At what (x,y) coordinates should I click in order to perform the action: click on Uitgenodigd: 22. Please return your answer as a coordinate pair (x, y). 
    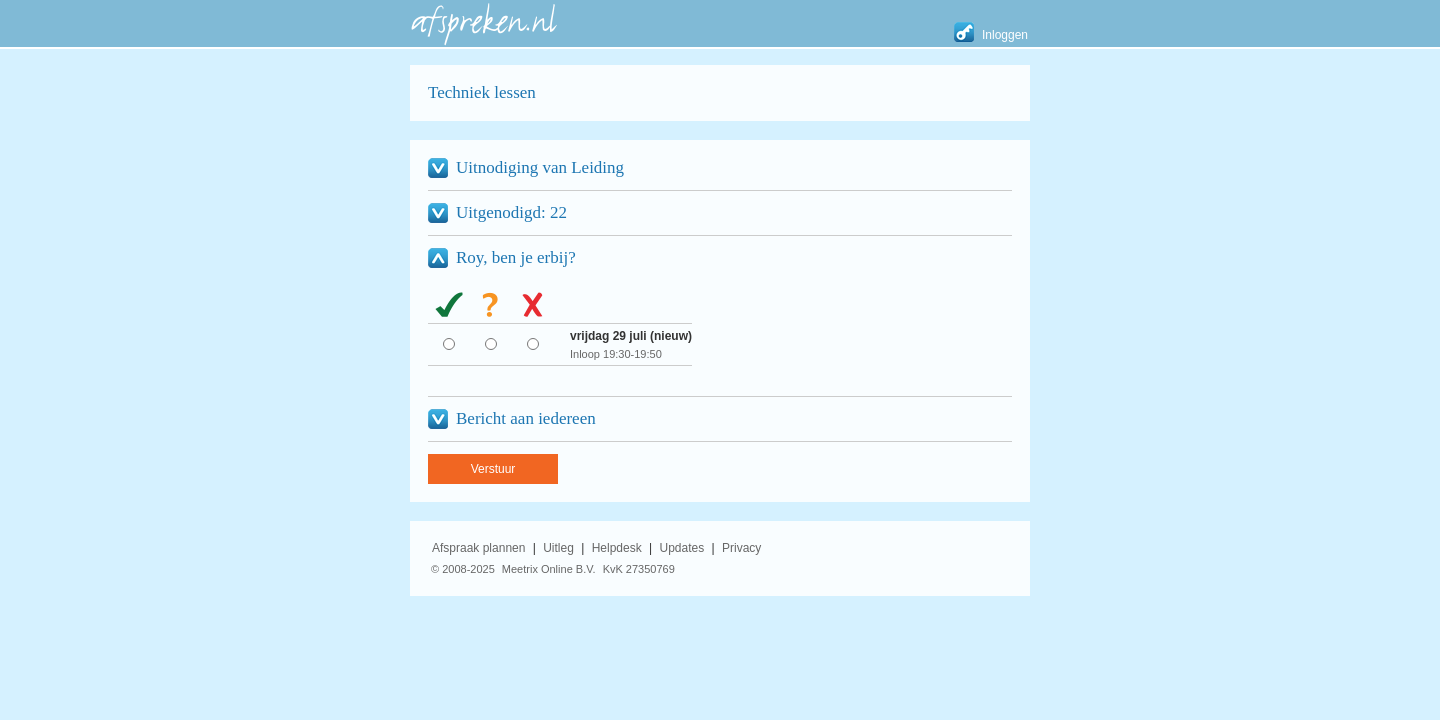
    Looking at the image, I should click on (511, 212).